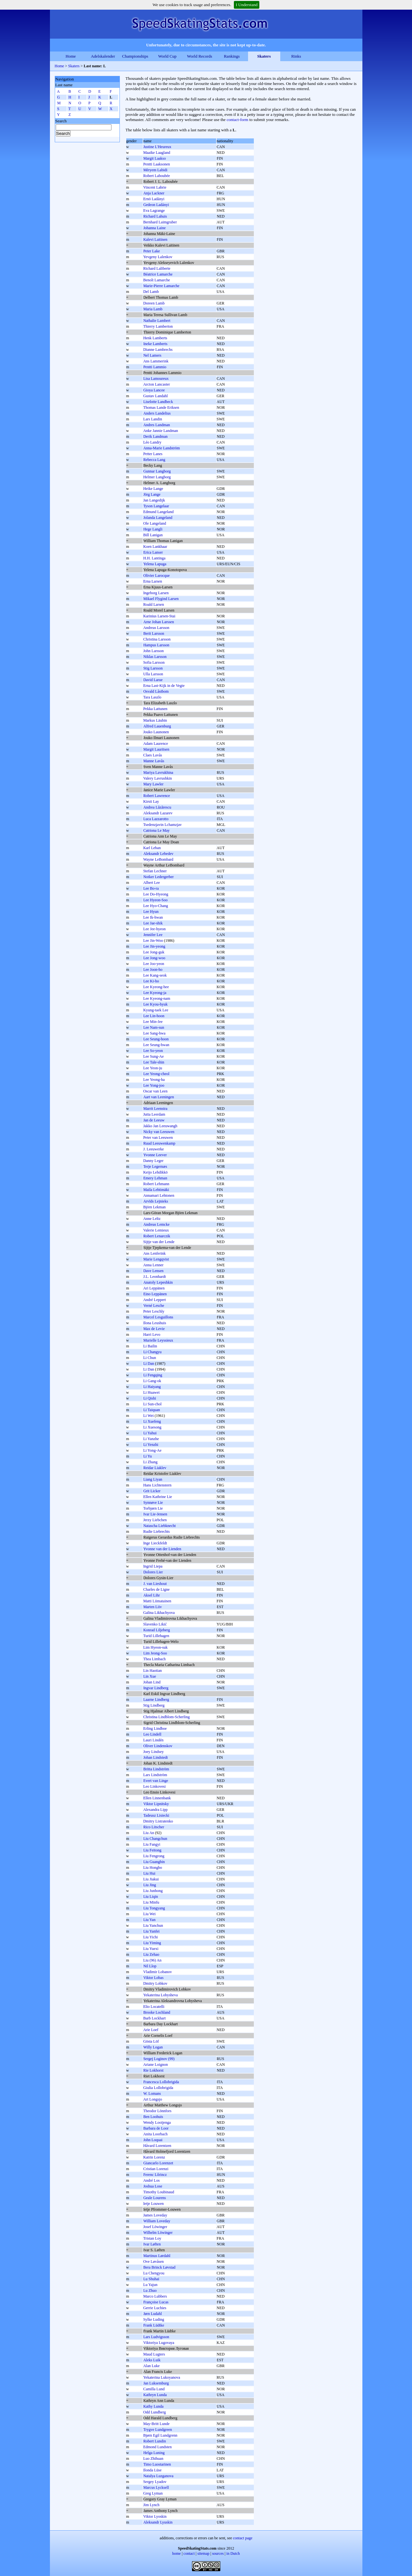 The image size is (412, 2576). What do you see at coordinates (155, 1178) in the screenshot?
I see `Emery Lehman` at bounding box center [155, 1178].